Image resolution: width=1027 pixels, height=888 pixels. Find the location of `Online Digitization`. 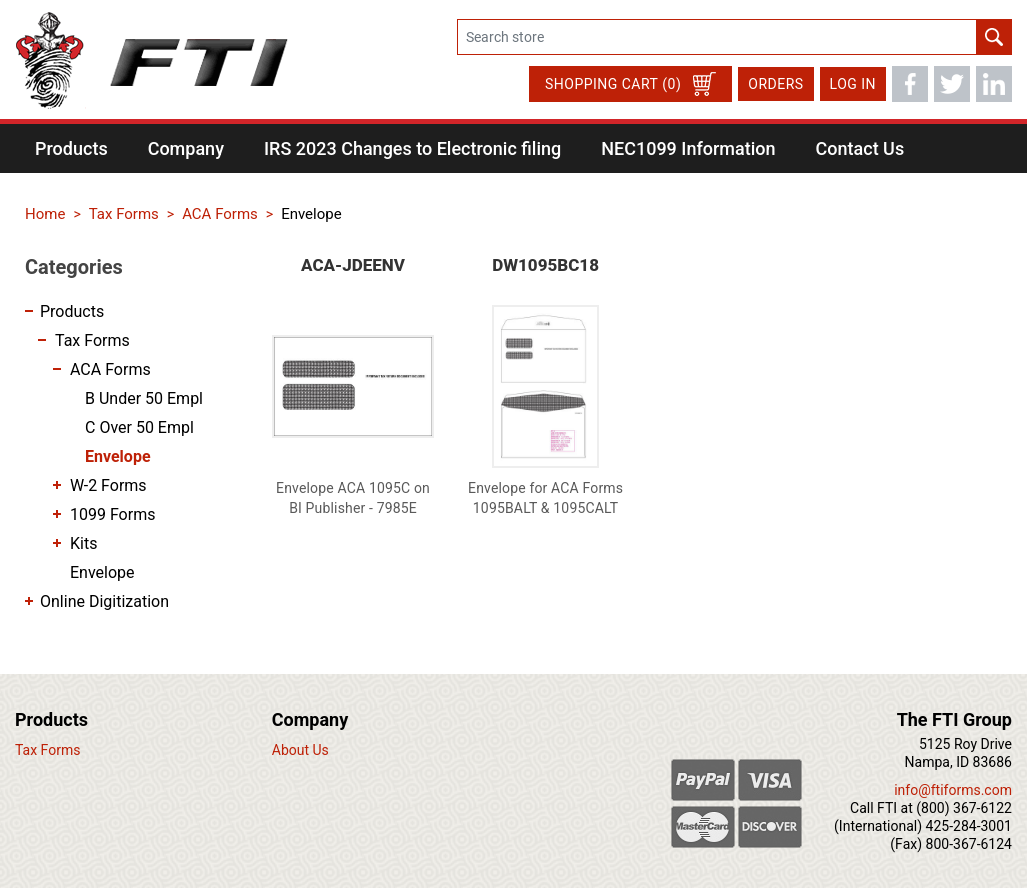

Online Digitization is located at coordinates (104, 601).